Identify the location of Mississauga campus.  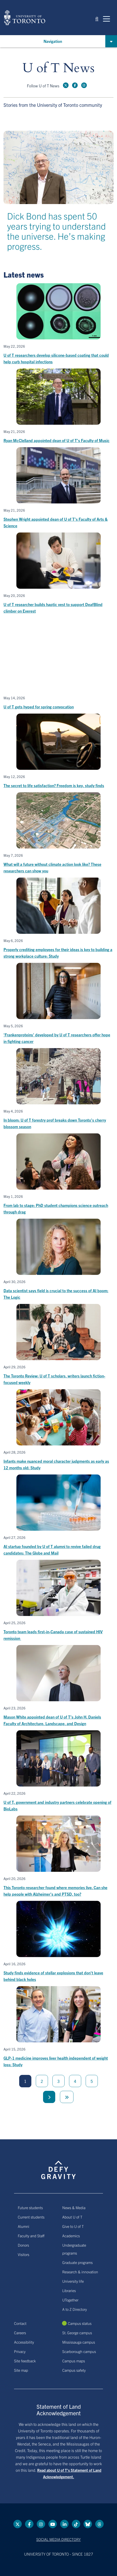
(78, 2342).